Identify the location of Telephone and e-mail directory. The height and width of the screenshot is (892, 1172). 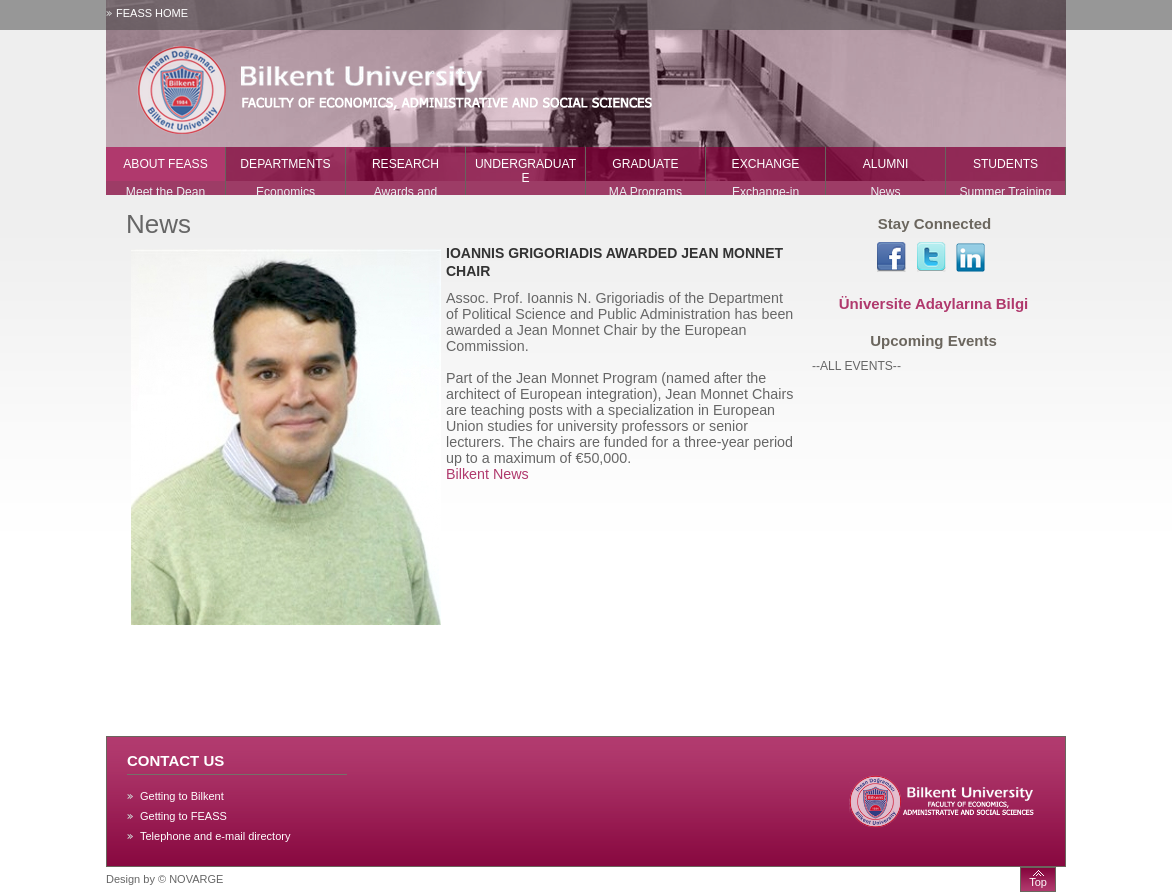
(215, 836).